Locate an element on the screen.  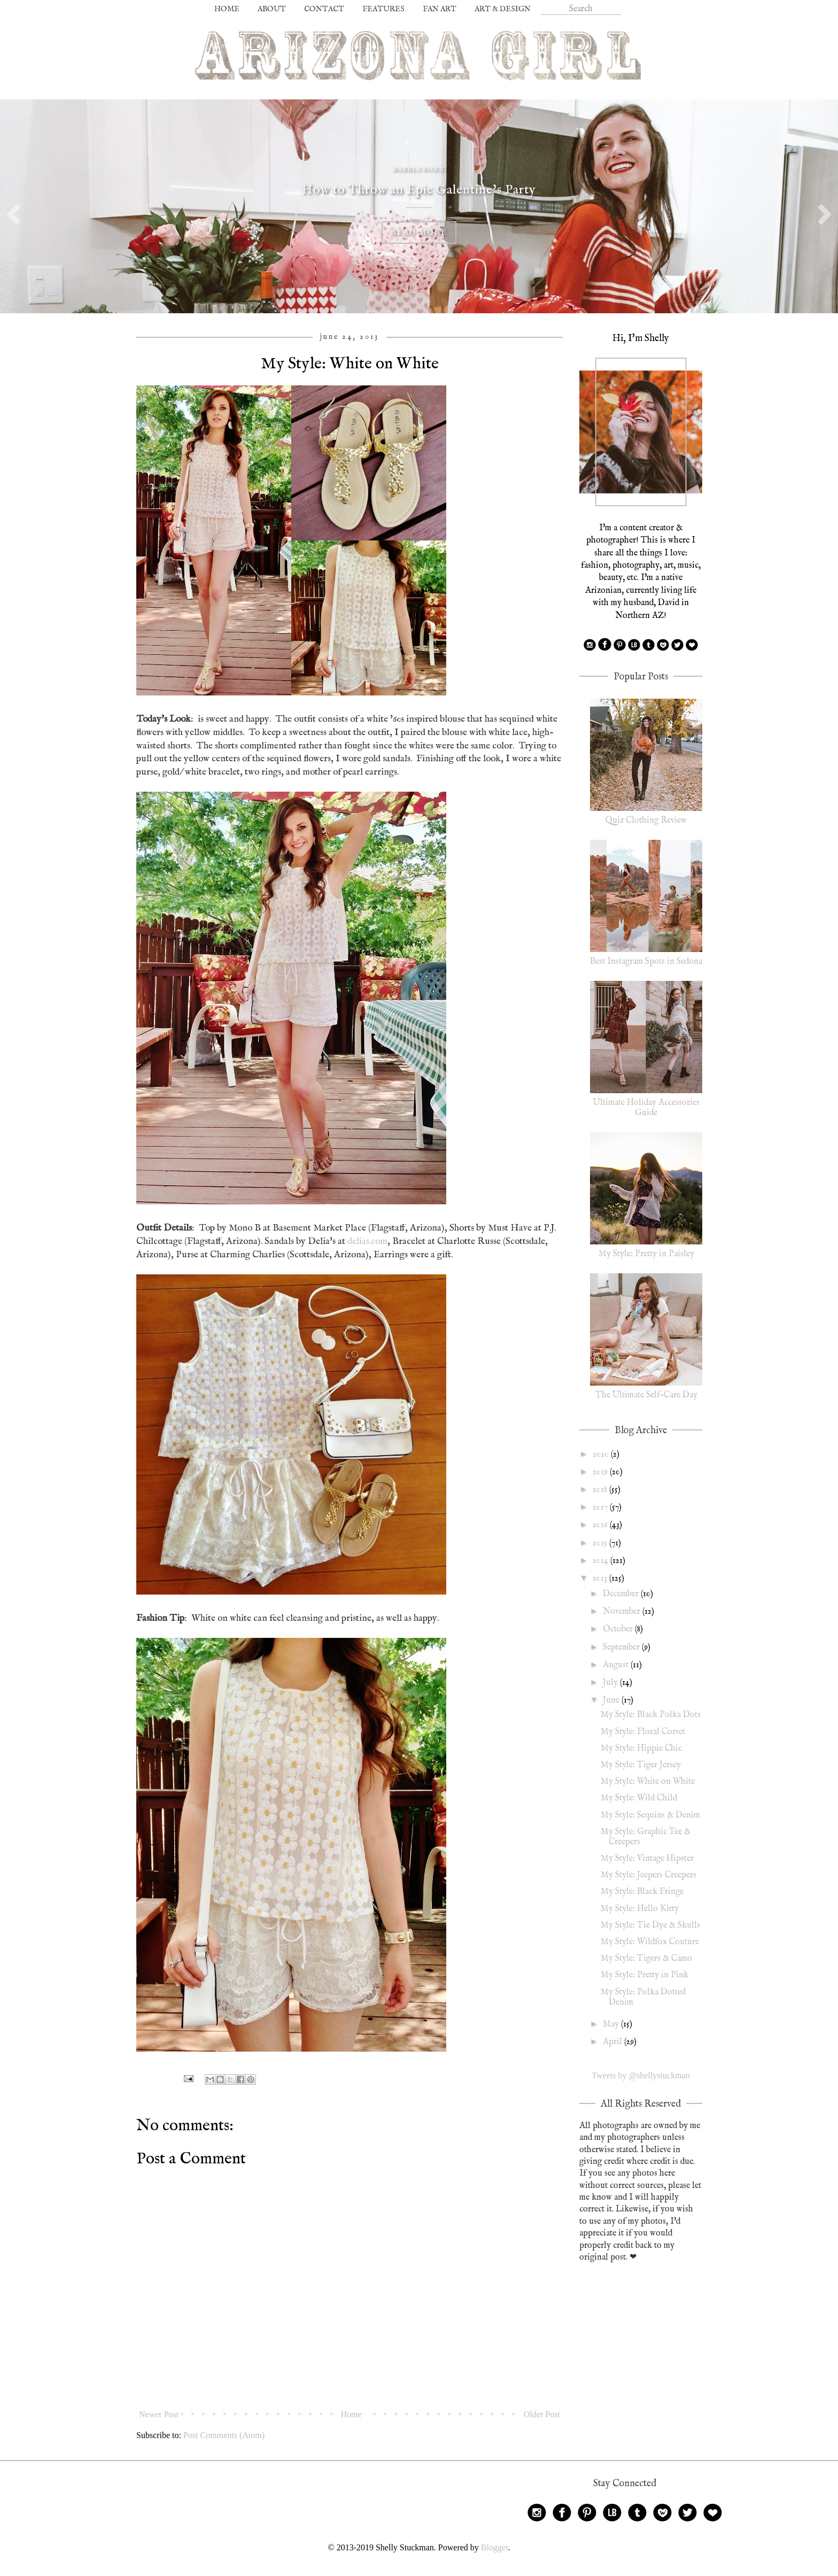
My Style: Jeepers Creepers is located at coordinates (648, 1875).